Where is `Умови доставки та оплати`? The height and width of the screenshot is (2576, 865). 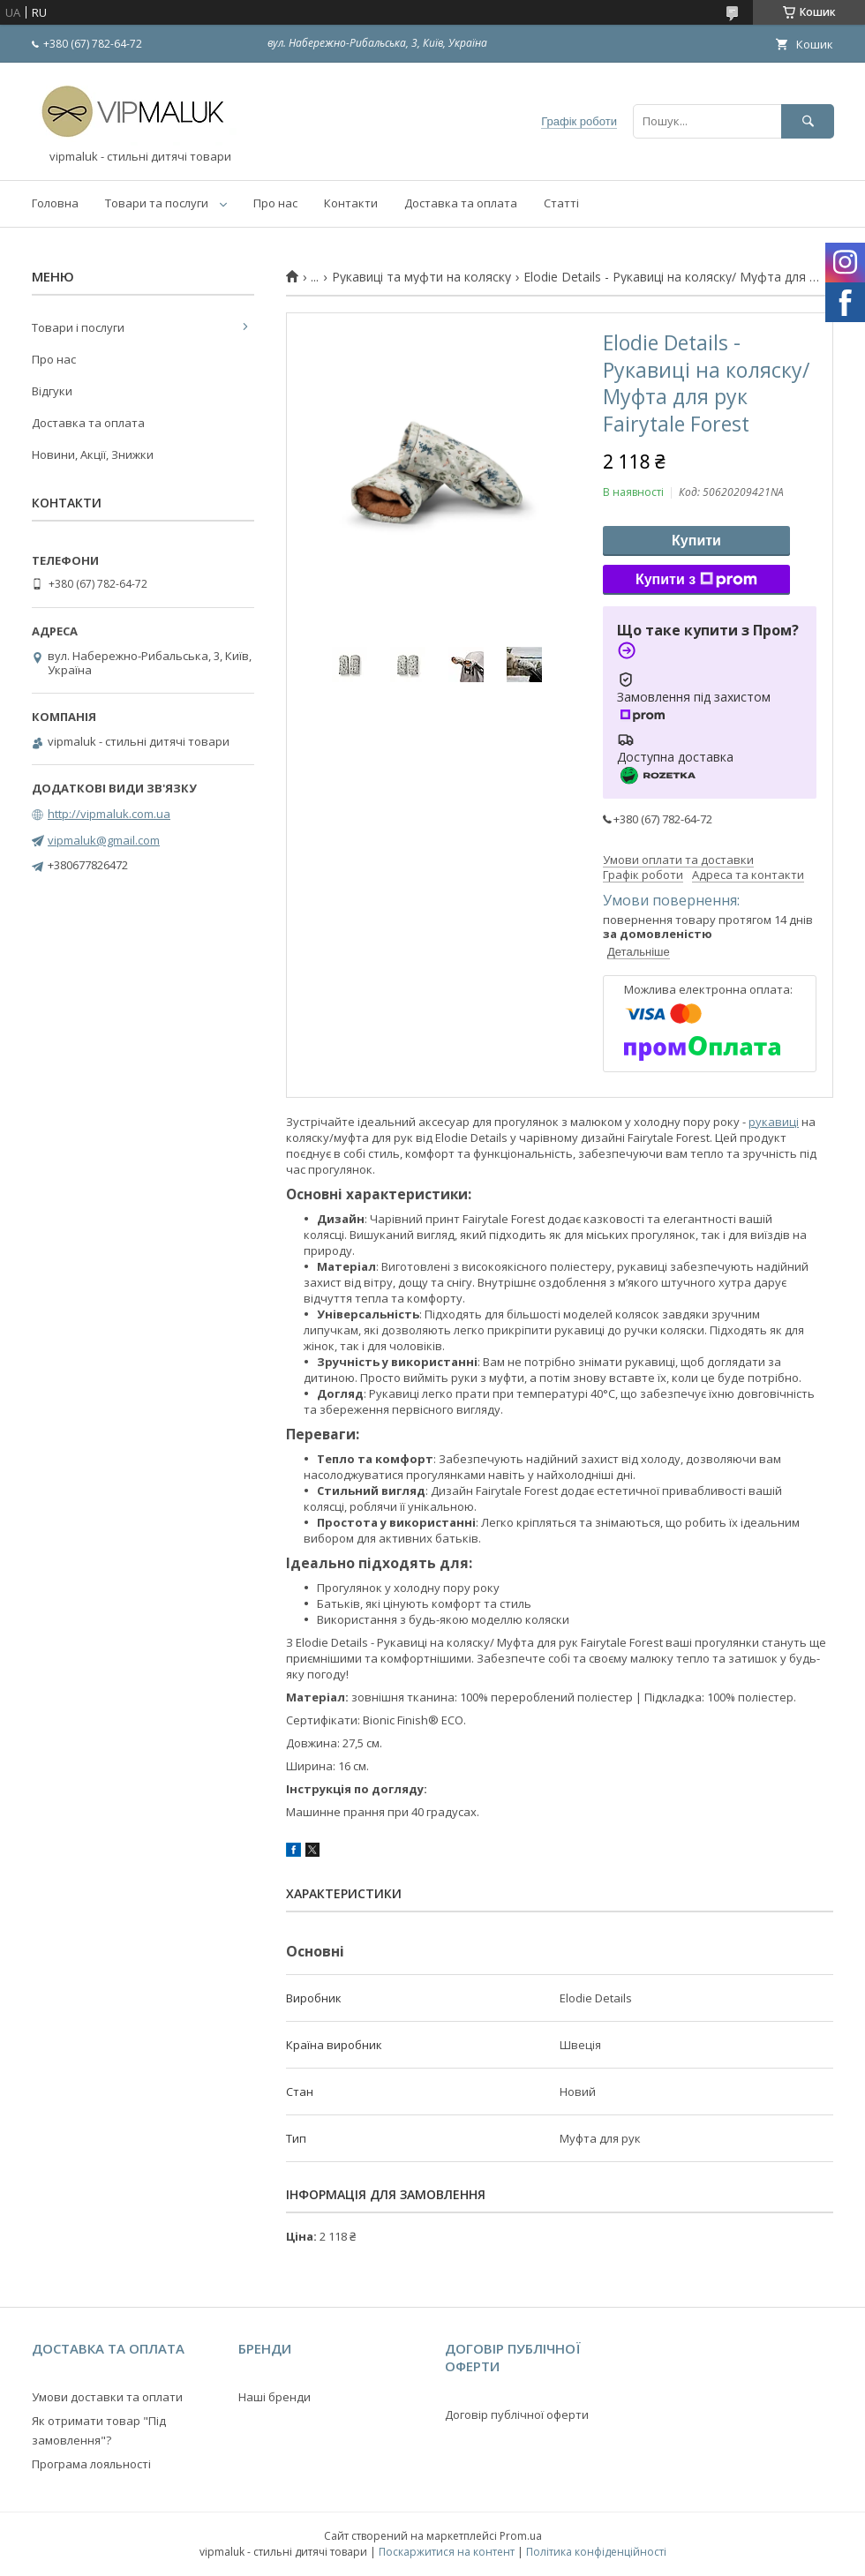 Умови доставки та оплати is located at coordinates (107, 2397).